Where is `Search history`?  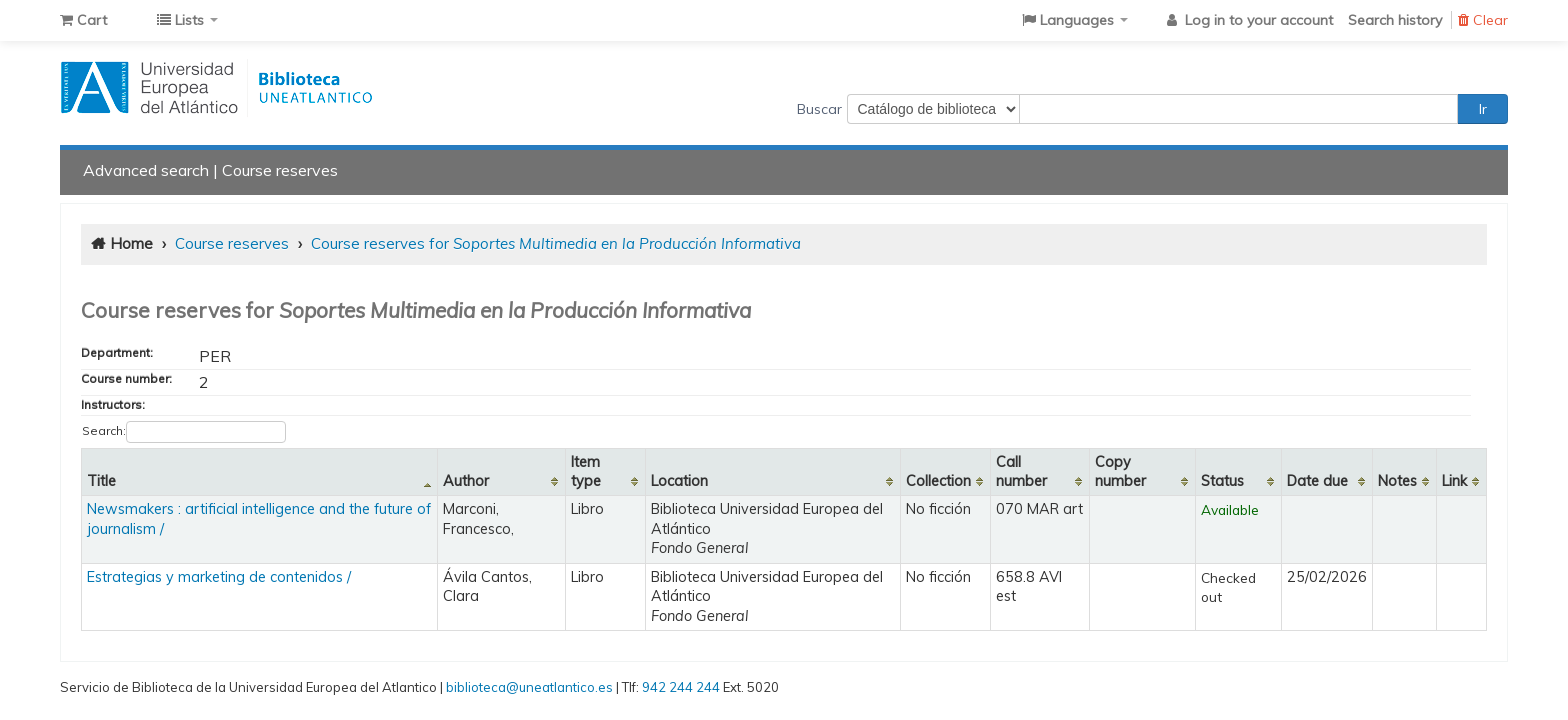 Search history is located at coordinates (1395, 20).